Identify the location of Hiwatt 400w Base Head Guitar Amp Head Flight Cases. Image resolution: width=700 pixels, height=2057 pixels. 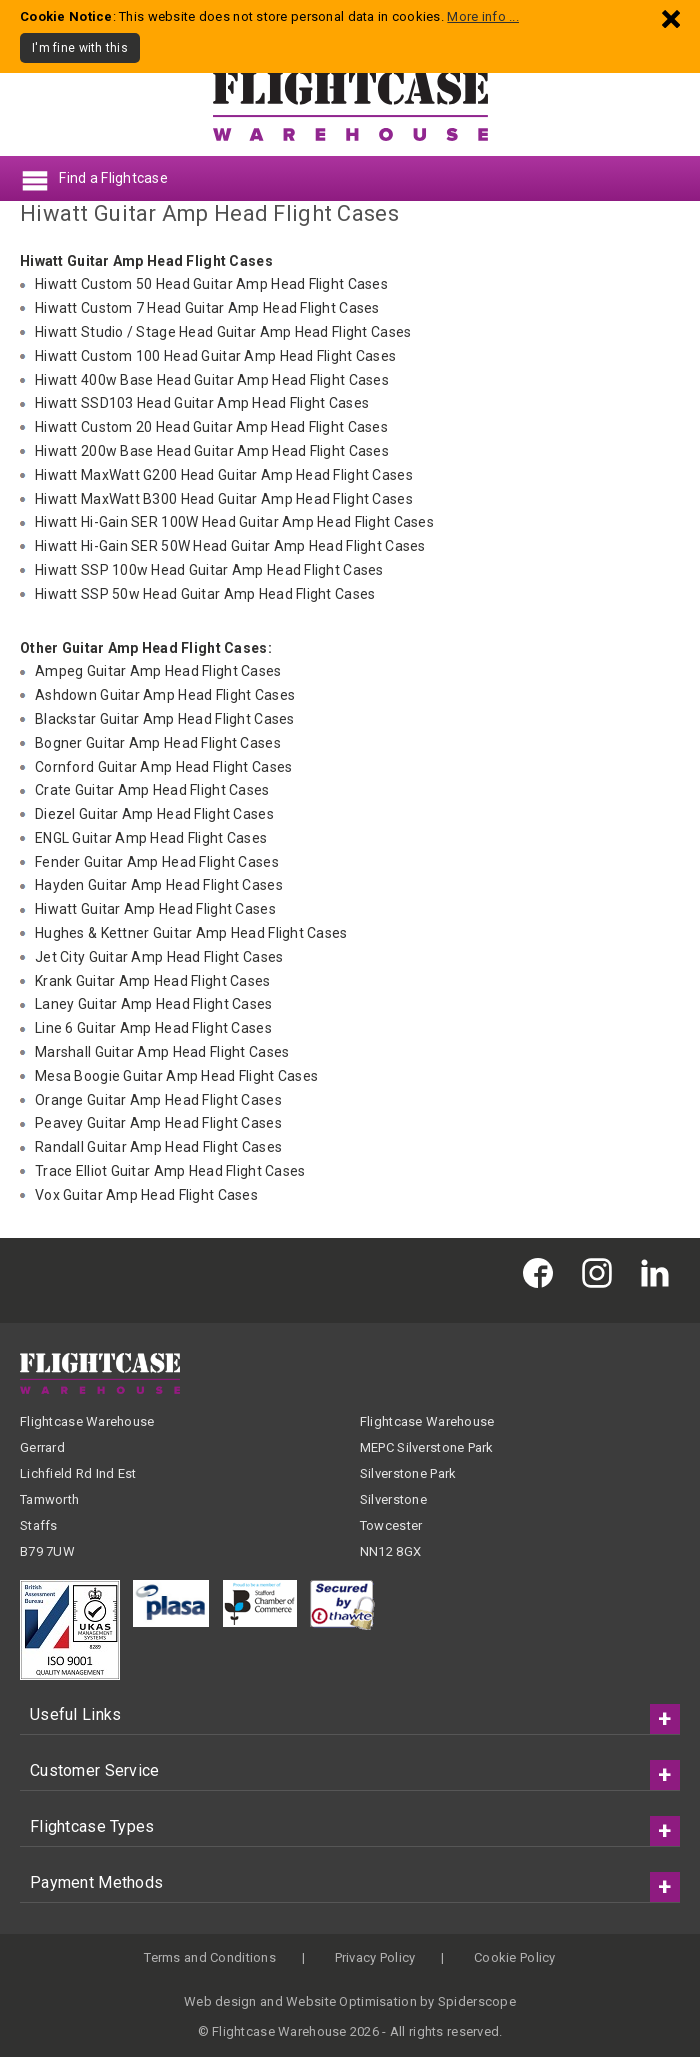
(212, 380).